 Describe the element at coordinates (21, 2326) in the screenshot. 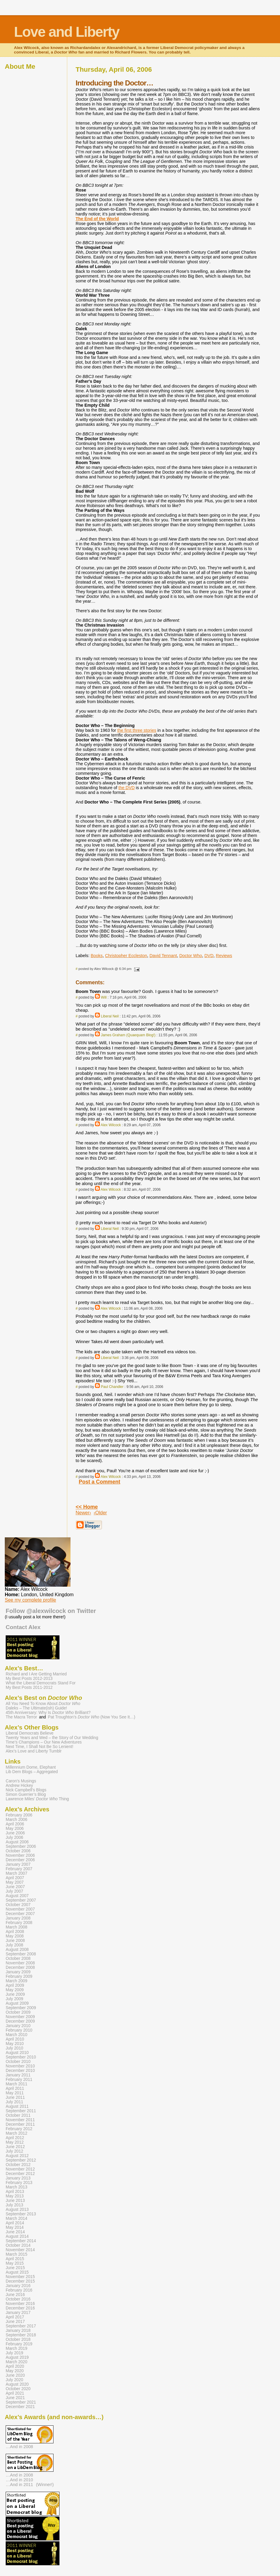

I see `September 2017` at that location.